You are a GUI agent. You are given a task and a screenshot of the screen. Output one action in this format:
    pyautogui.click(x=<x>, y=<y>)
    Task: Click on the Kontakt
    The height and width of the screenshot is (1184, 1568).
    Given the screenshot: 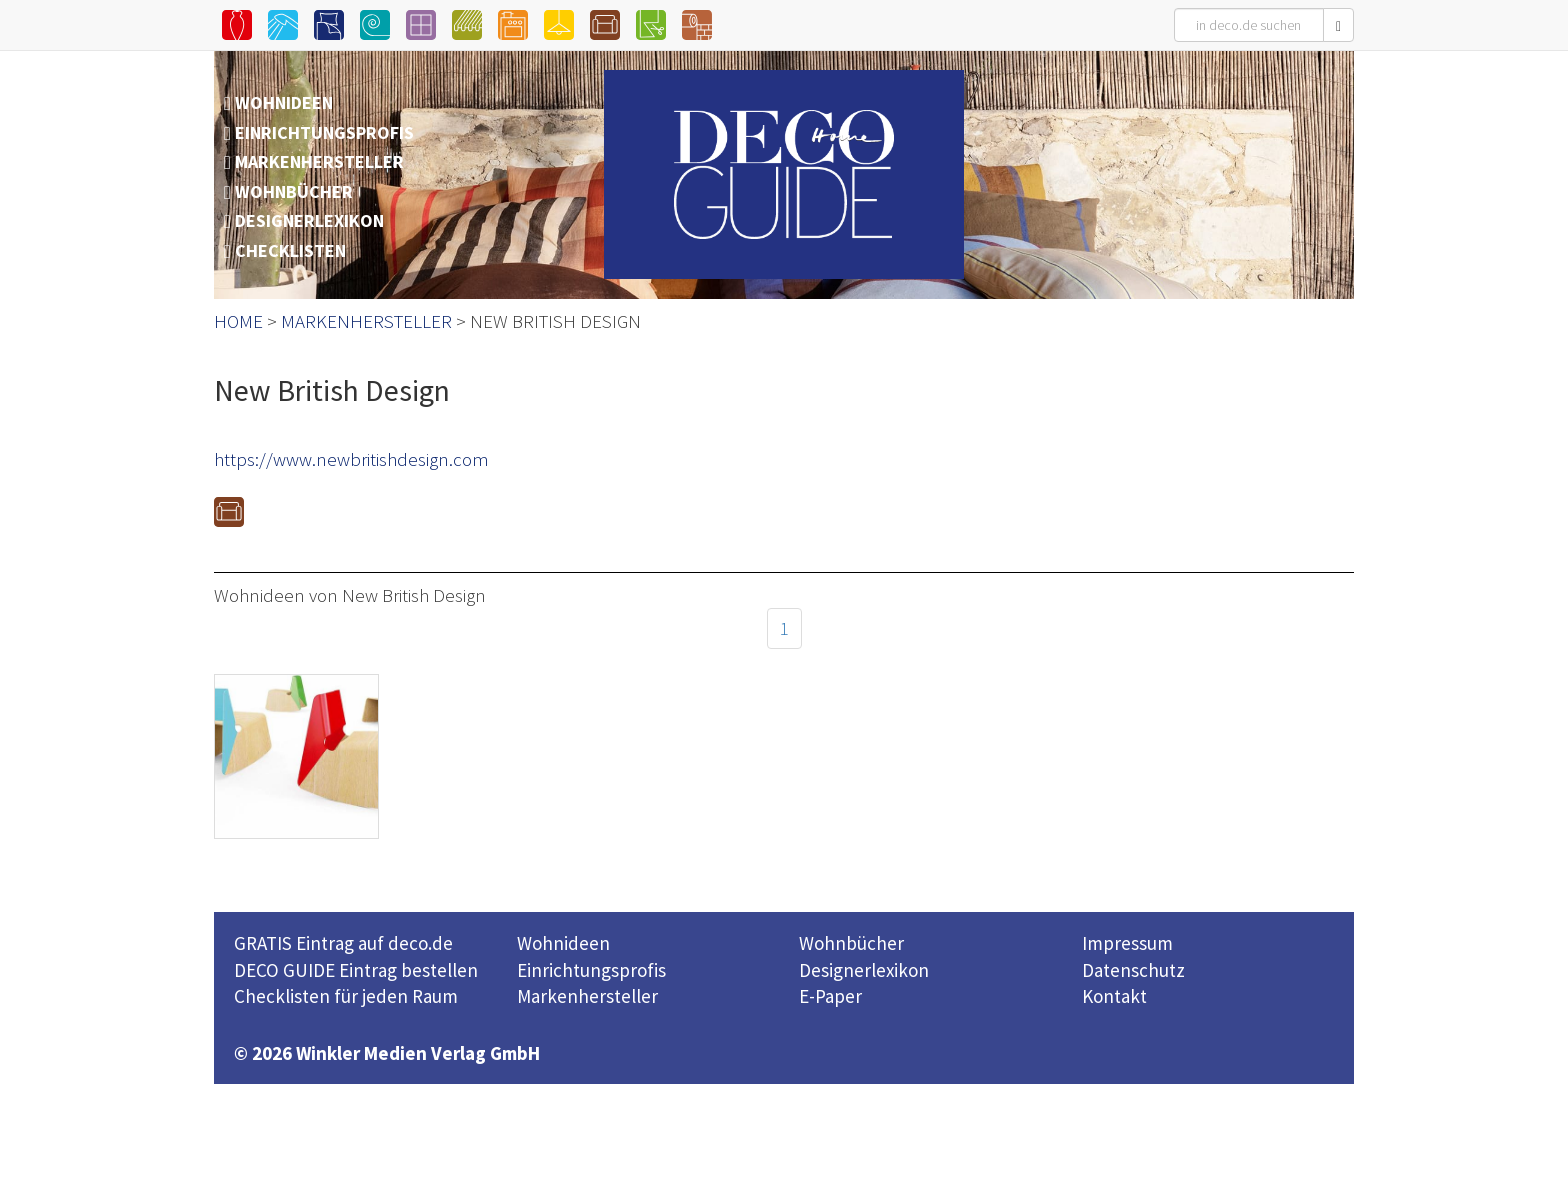 What is the action you would take?
    pyautogui.click(x=1114, y=996)
    